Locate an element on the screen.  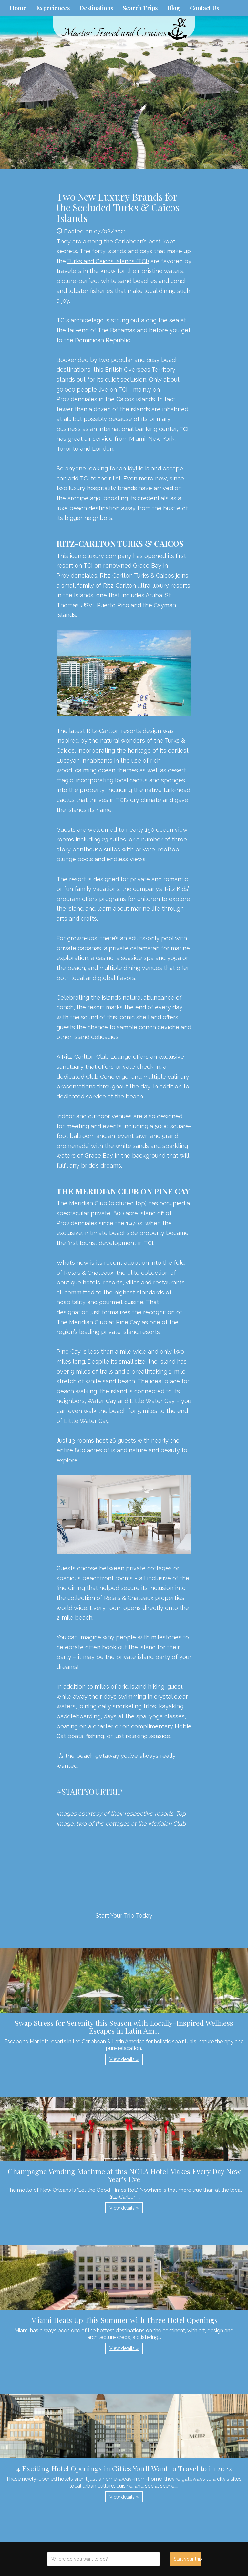
Search Trips is located at coordinates (140, 8).